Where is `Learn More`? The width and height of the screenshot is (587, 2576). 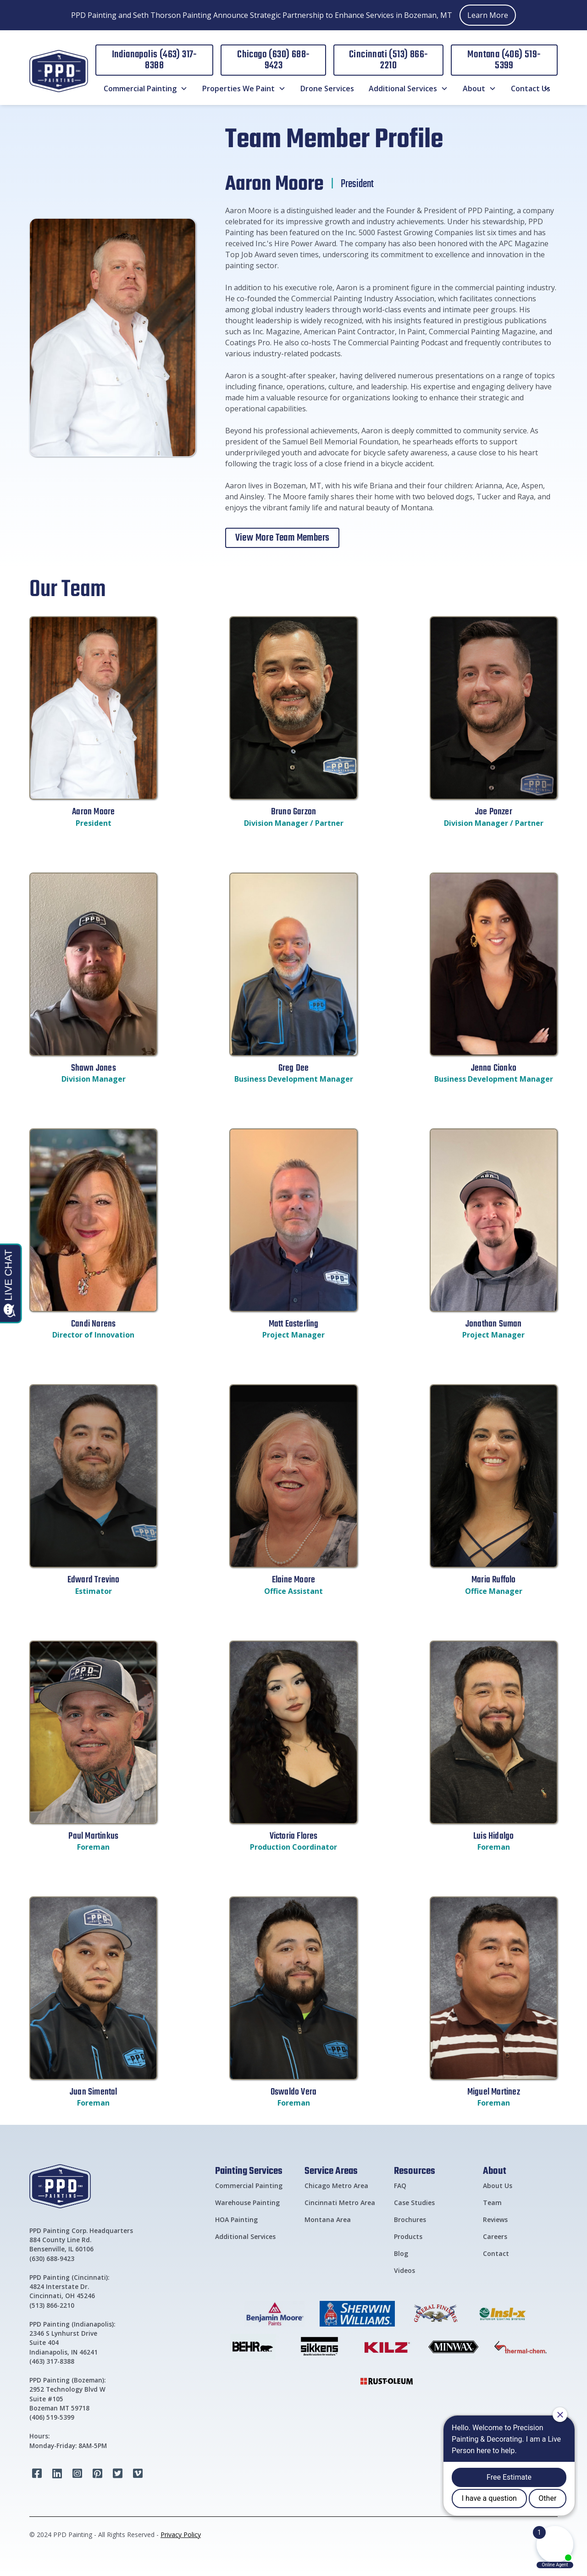 Learn More is located at coordinates (487, 15).